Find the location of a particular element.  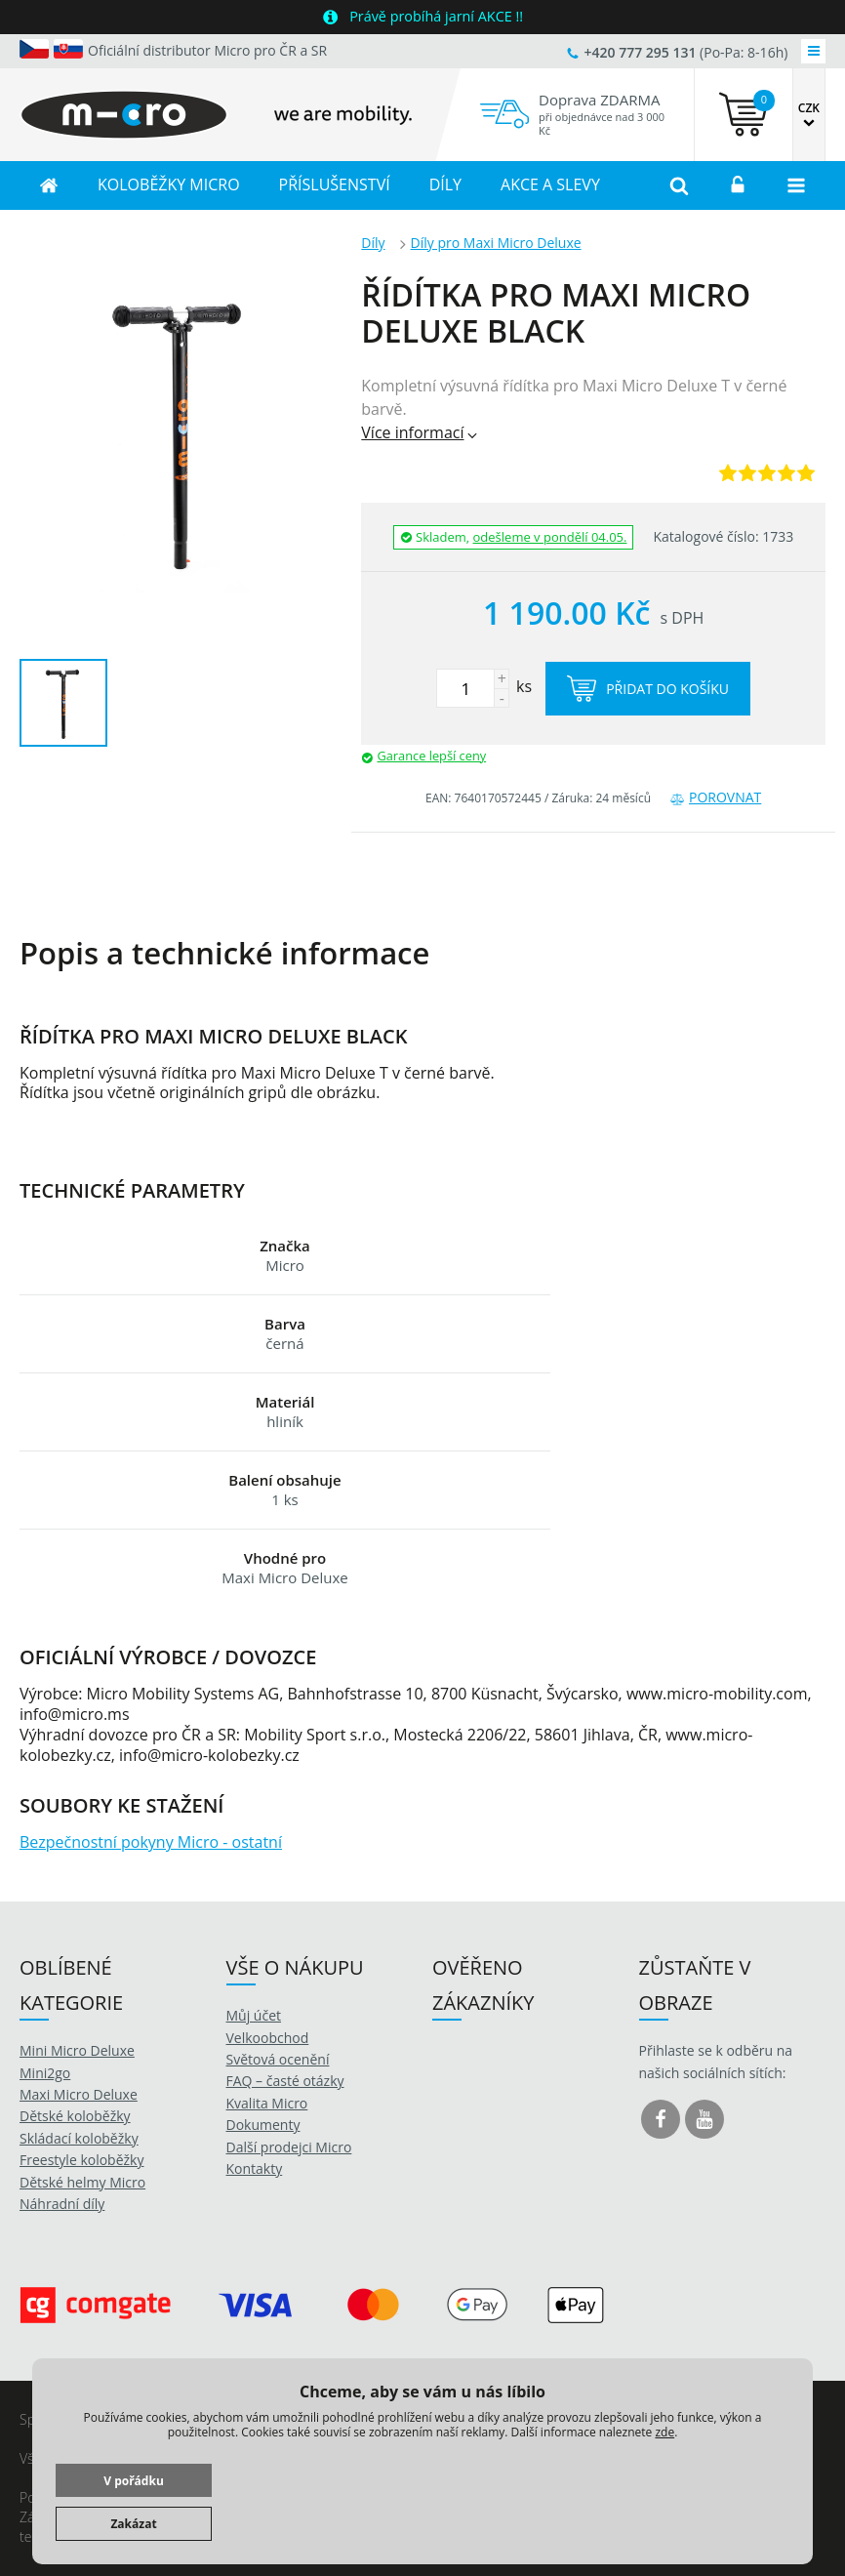

Skládací koloběžky is located at coordinates (79, 2138).